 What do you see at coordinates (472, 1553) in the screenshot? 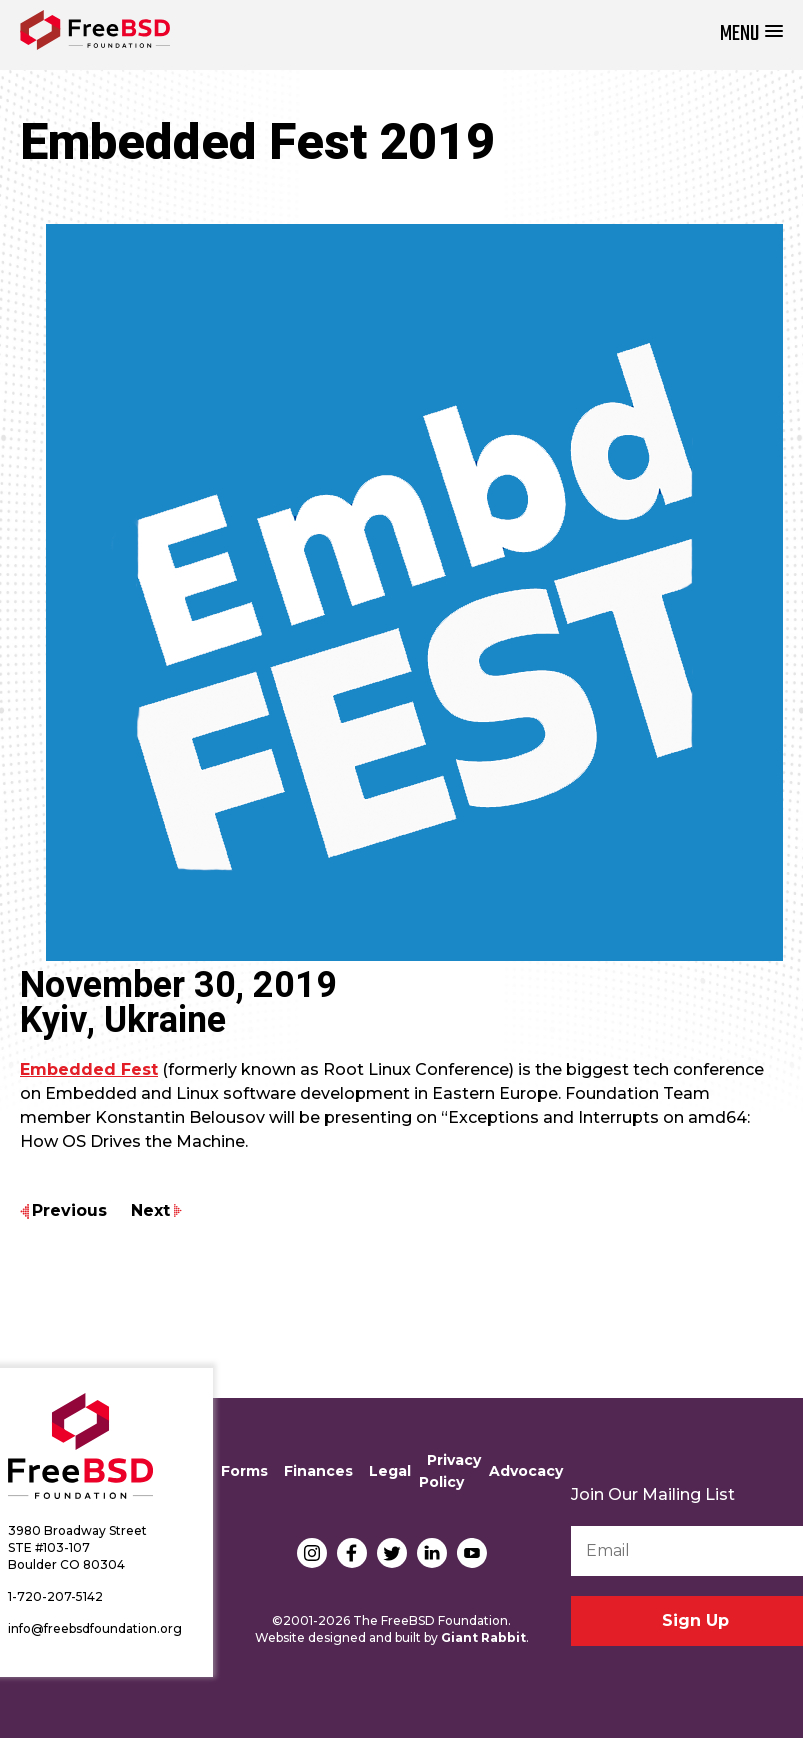
I see `YouTube` at bounding box center [472, 1553].